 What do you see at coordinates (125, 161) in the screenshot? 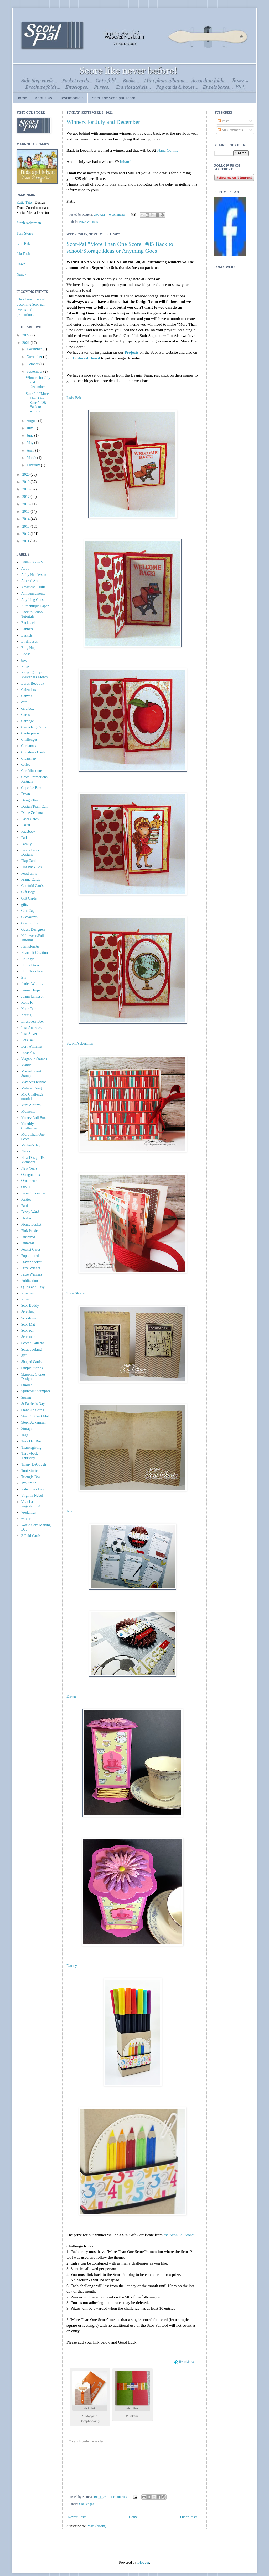
I see `Inkami` at bounding box center [125, 161].